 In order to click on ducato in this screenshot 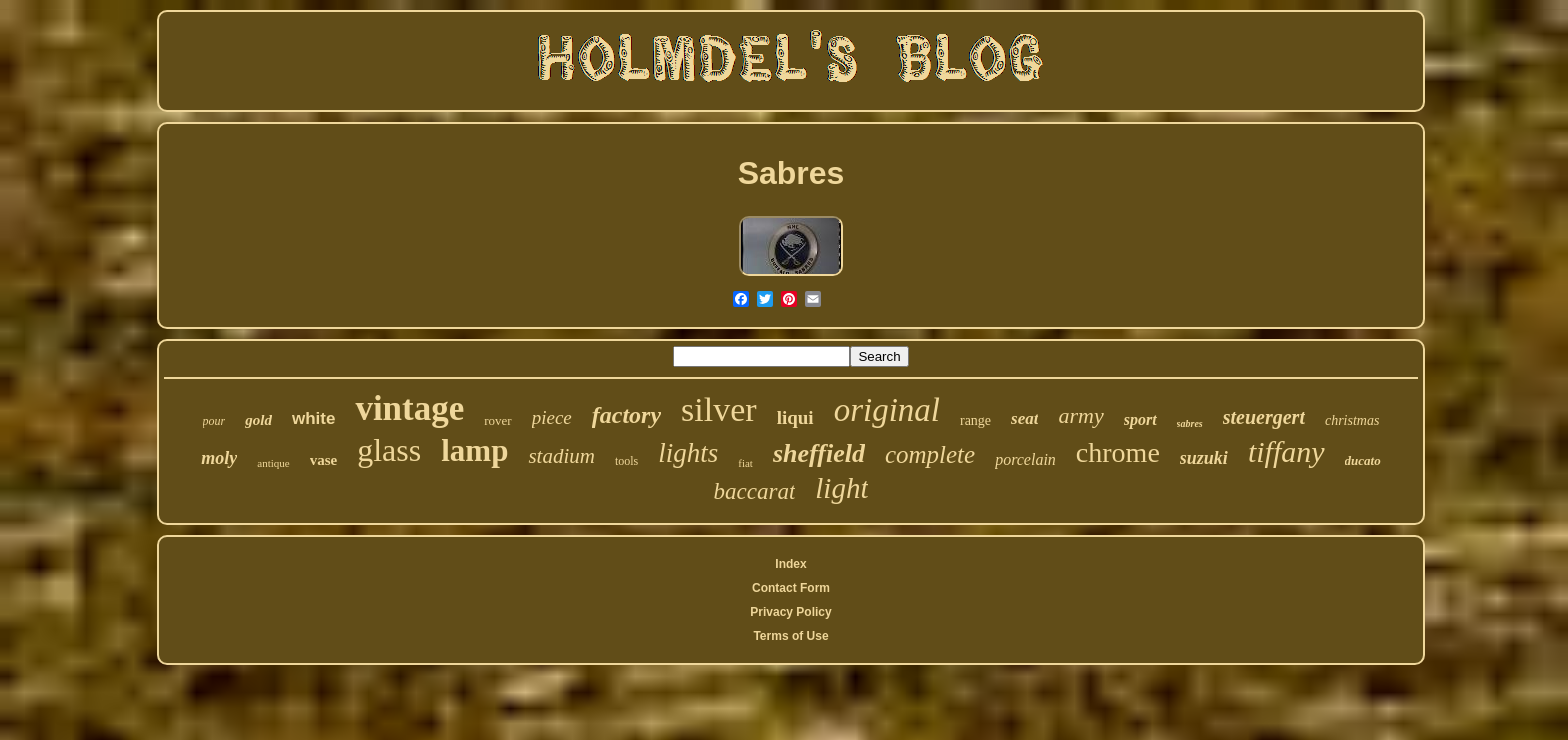, I will do `click(1363, 460)`.